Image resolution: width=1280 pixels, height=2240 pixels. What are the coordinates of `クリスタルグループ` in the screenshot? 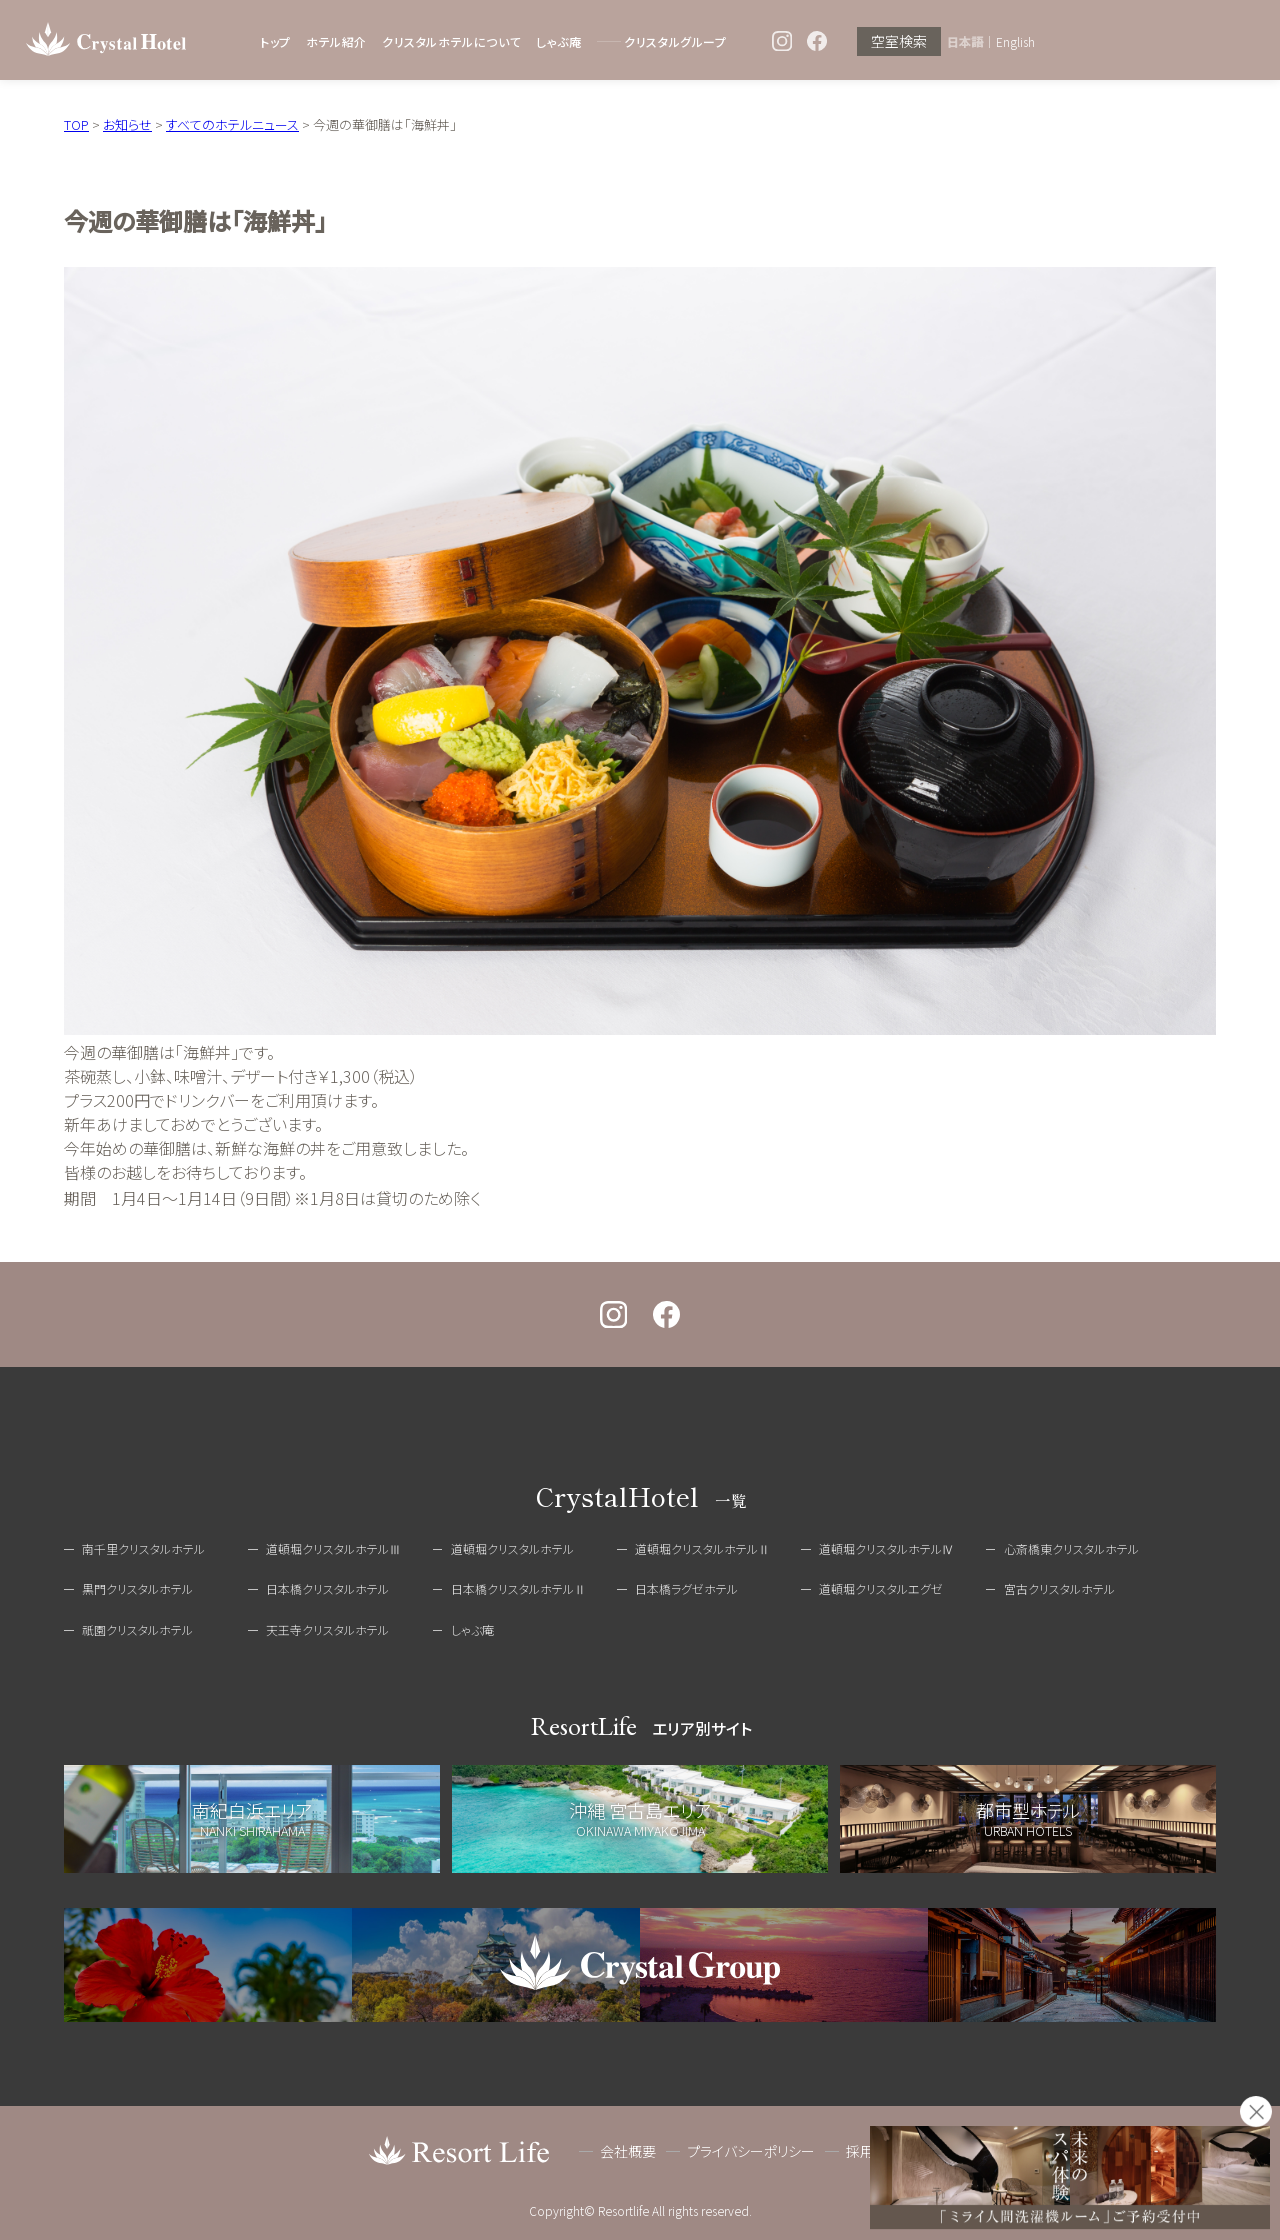 It's located at (675, 41).